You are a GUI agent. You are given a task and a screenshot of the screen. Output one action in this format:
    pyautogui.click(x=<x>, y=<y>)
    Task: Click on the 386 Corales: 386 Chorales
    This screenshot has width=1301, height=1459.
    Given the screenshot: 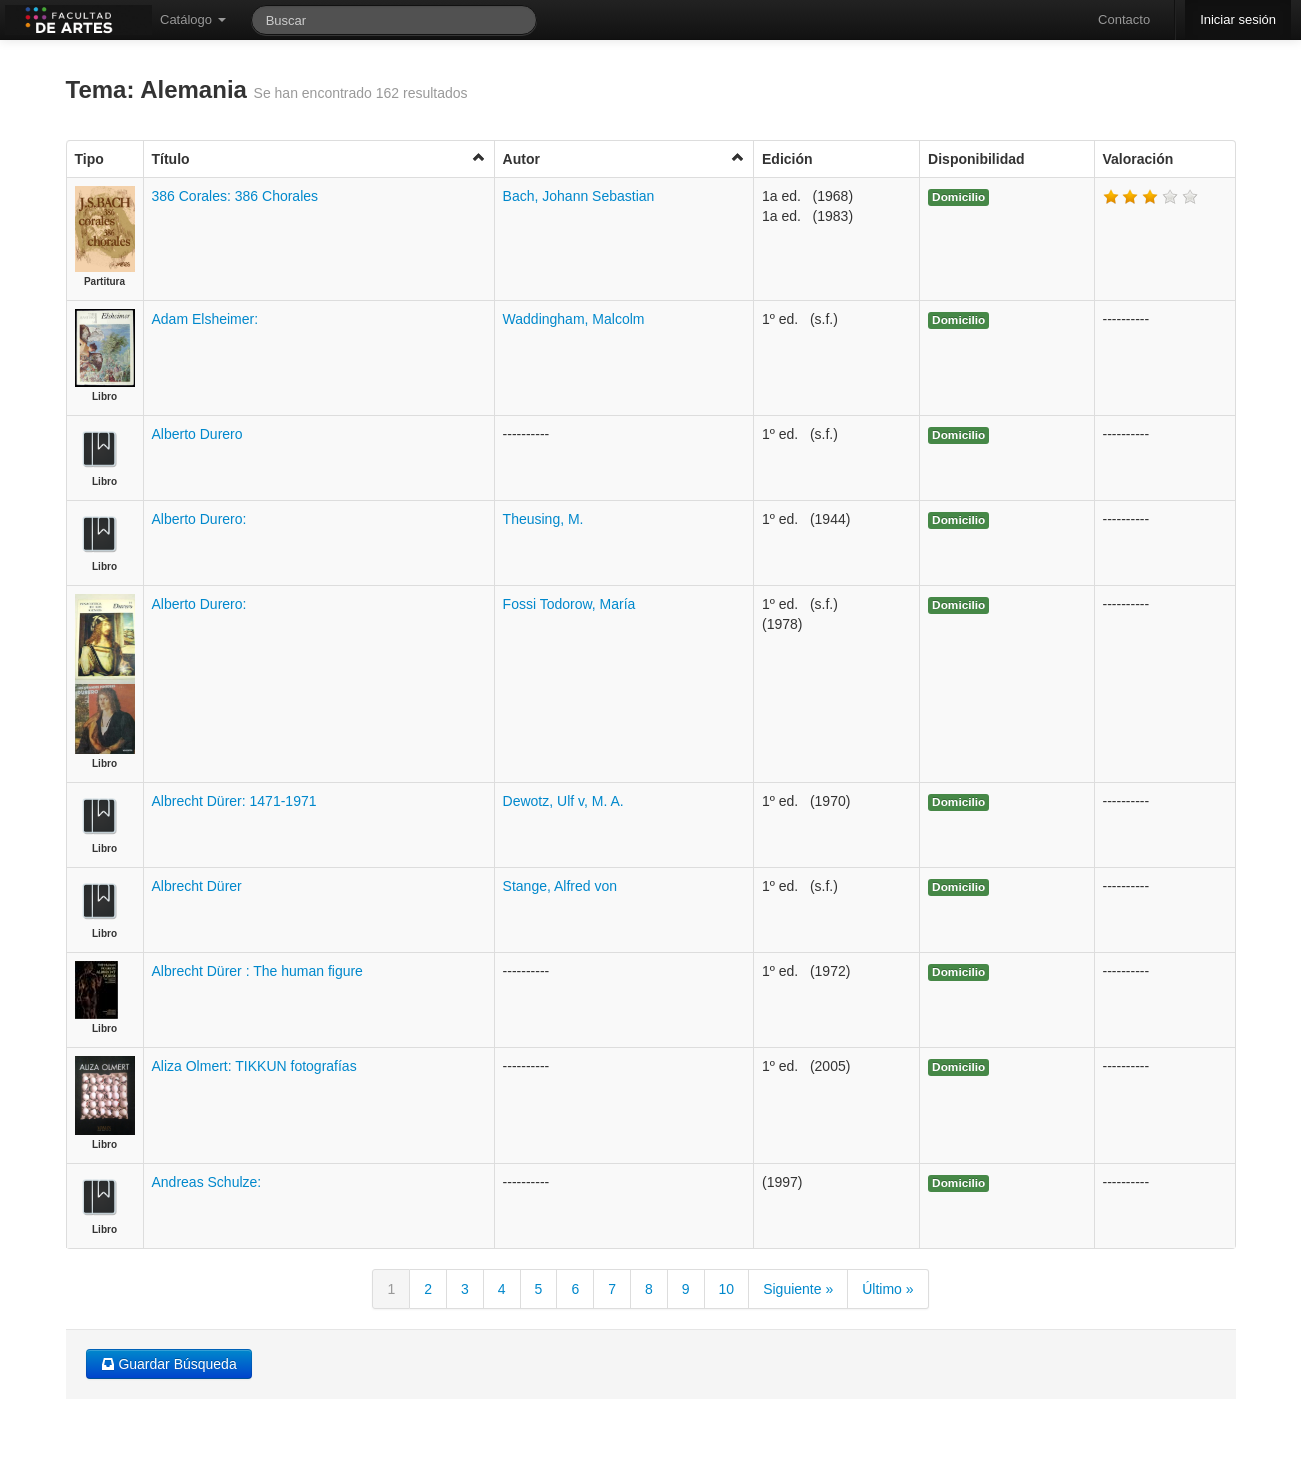 What is the action you would take?
    pyautogui.click(x=235, y=196)
    